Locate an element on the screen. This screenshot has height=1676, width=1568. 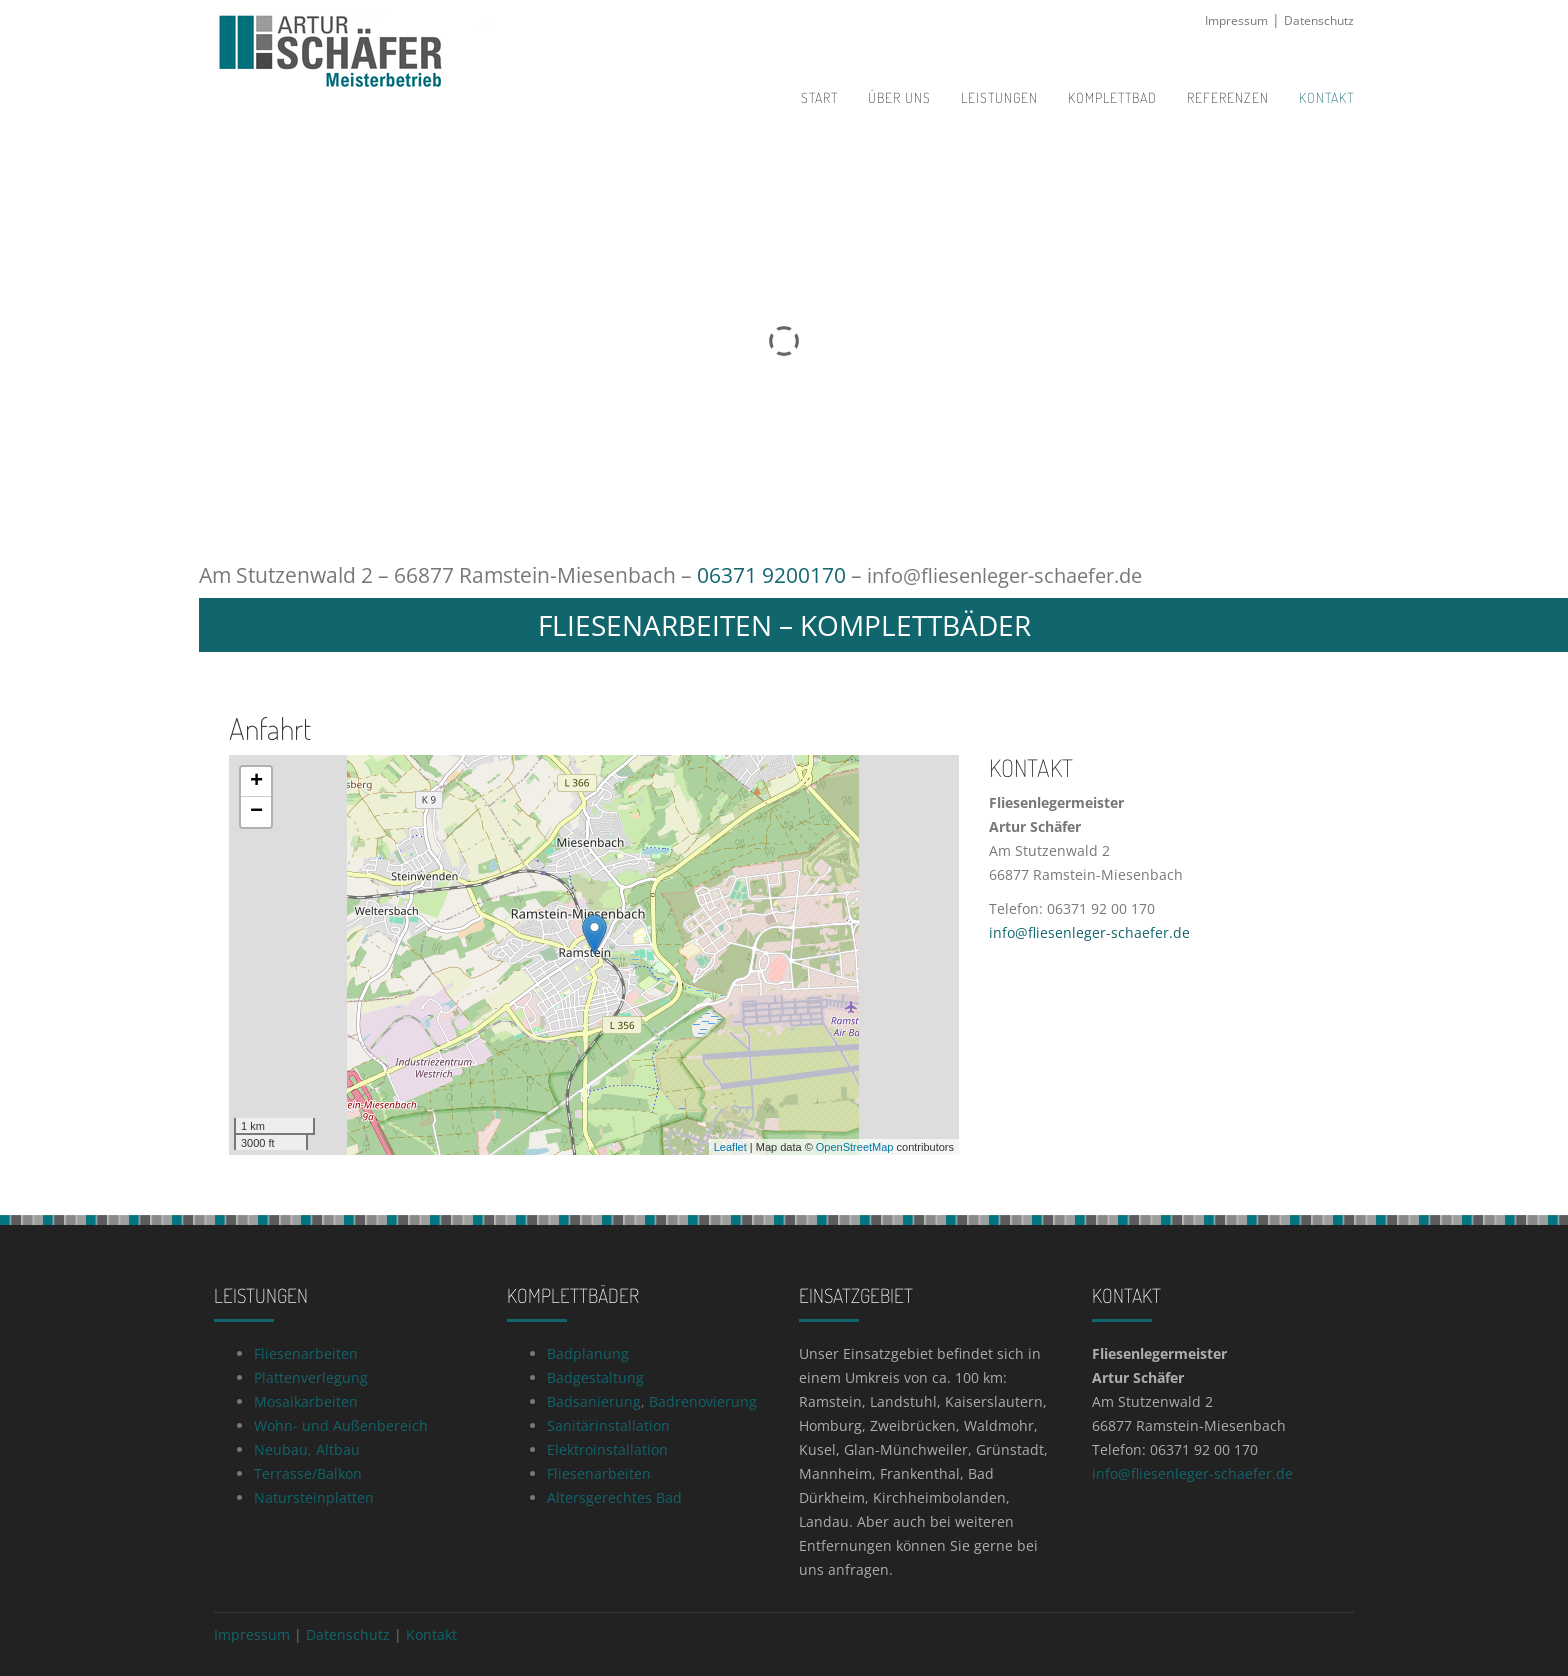
Neubau, Altbau is located at coordinates (307, 1448).